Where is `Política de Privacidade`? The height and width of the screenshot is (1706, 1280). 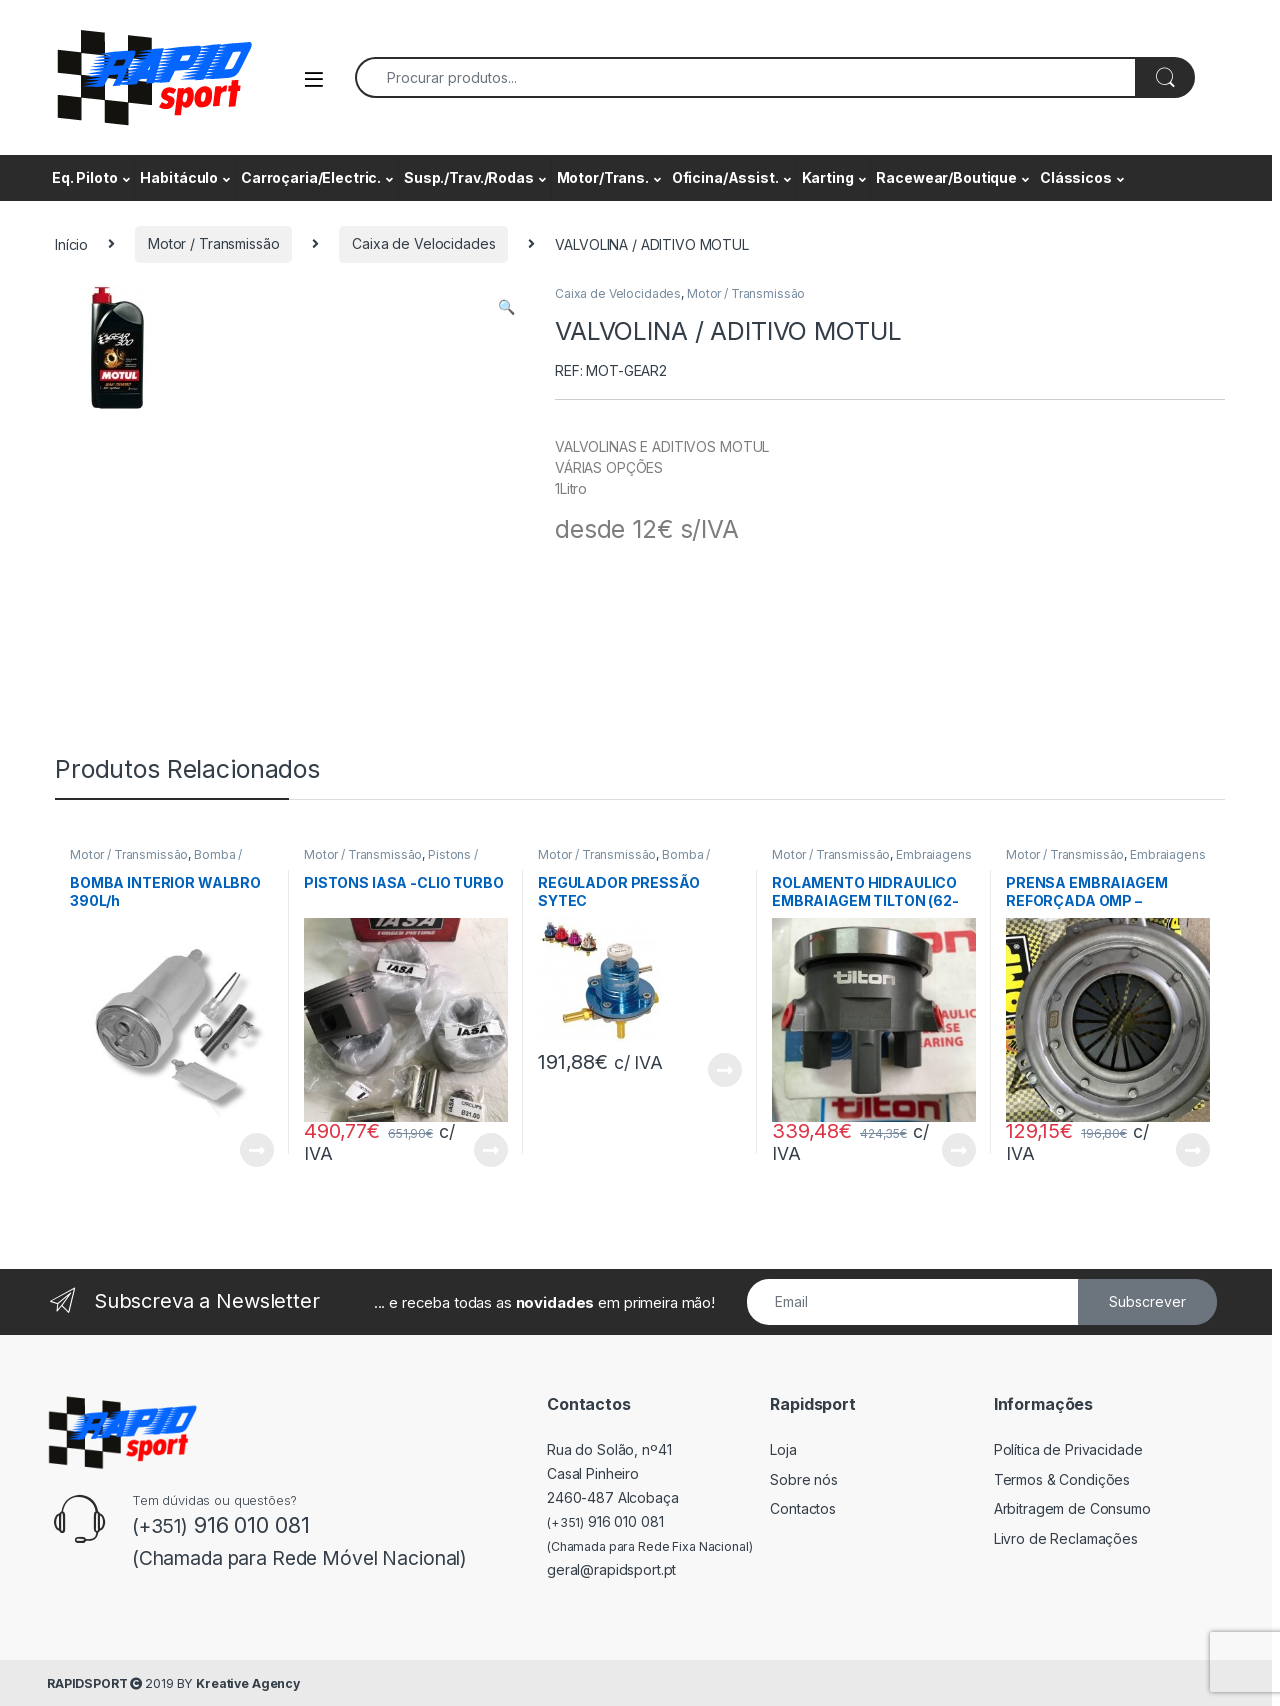 Política de Privacidade is located at coordinates (1068, 1449).